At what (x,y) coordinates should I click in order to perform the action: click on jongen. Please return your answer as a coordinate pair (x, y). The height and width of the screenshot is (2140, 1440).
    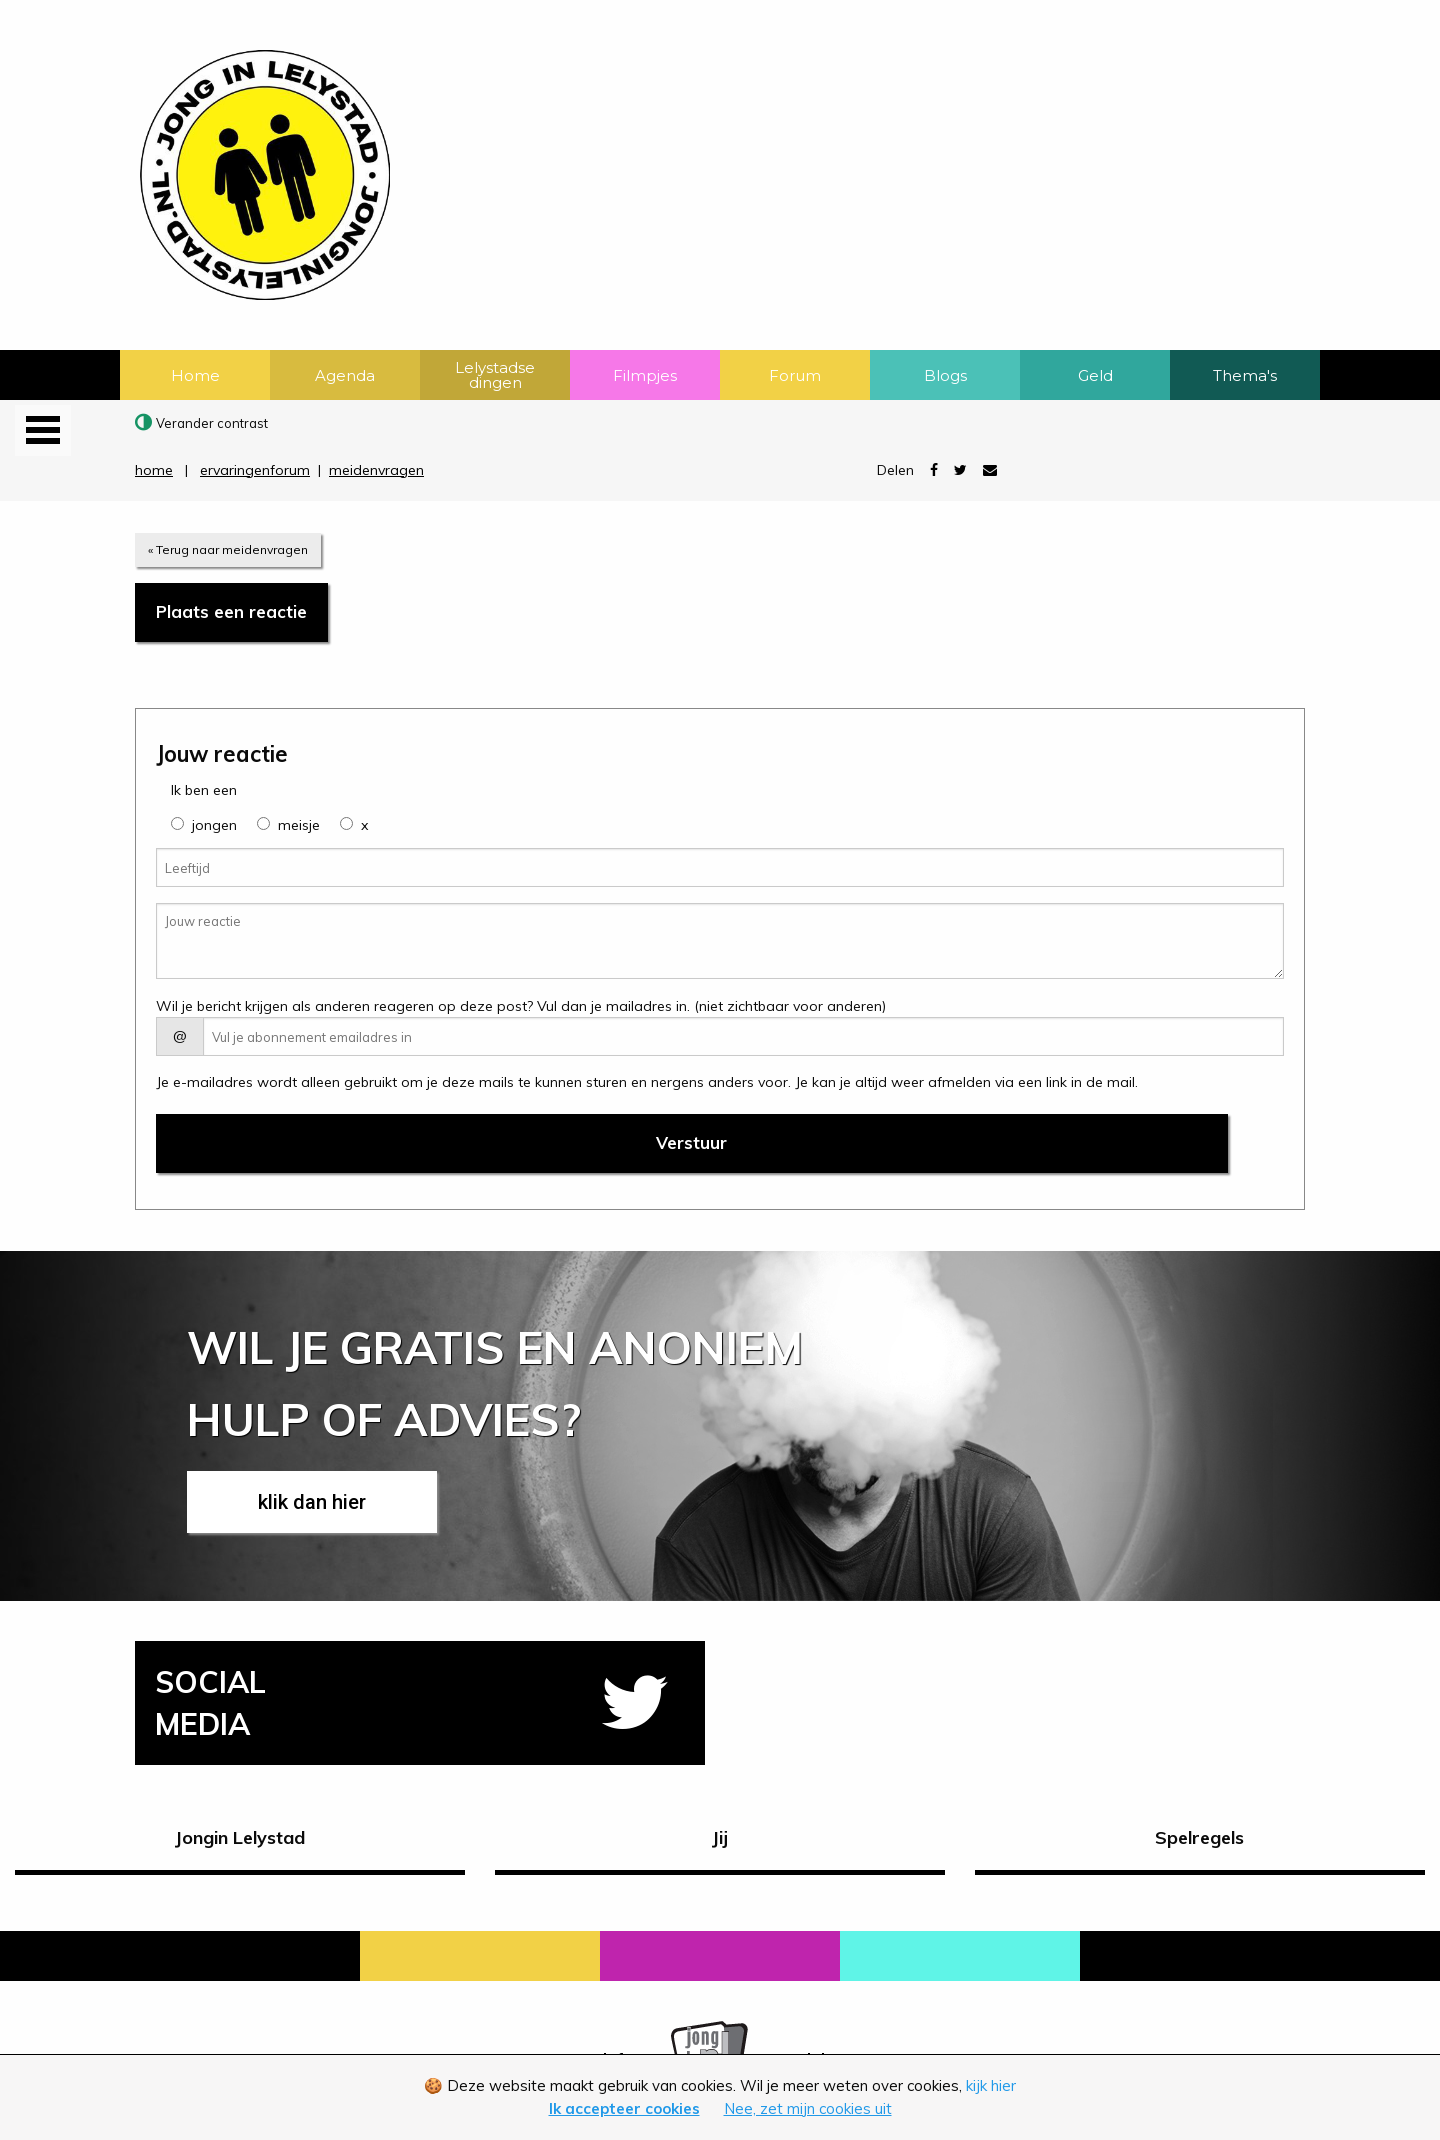
    Looking at the image, I should click on (214, 825).